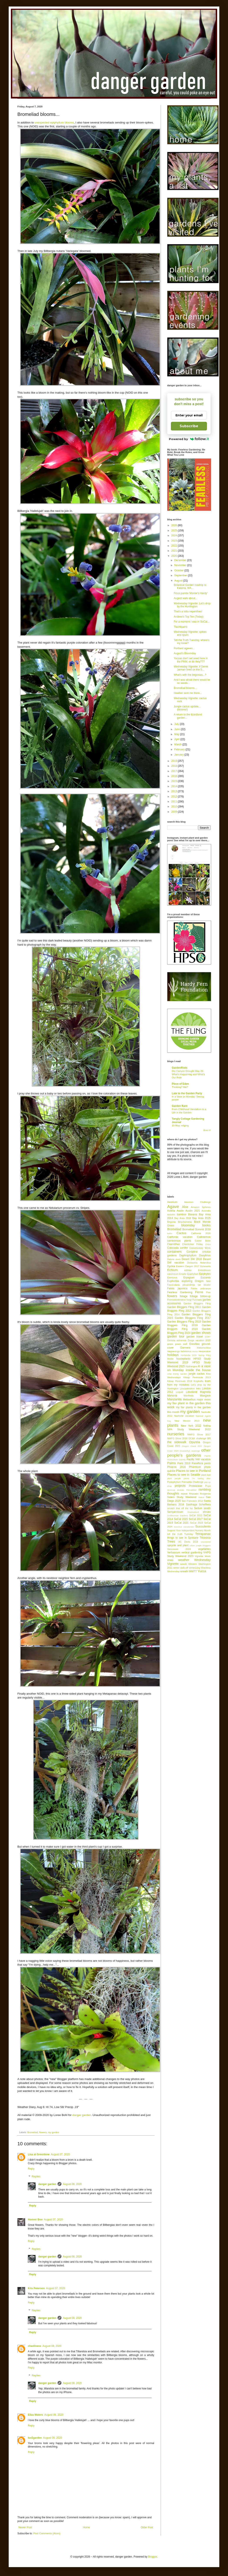 The image size is (228, 2576). What do you see at coordinates (203, 1526) in the screenshot?
I see `Succulents` at bounding box center [203, 1526].